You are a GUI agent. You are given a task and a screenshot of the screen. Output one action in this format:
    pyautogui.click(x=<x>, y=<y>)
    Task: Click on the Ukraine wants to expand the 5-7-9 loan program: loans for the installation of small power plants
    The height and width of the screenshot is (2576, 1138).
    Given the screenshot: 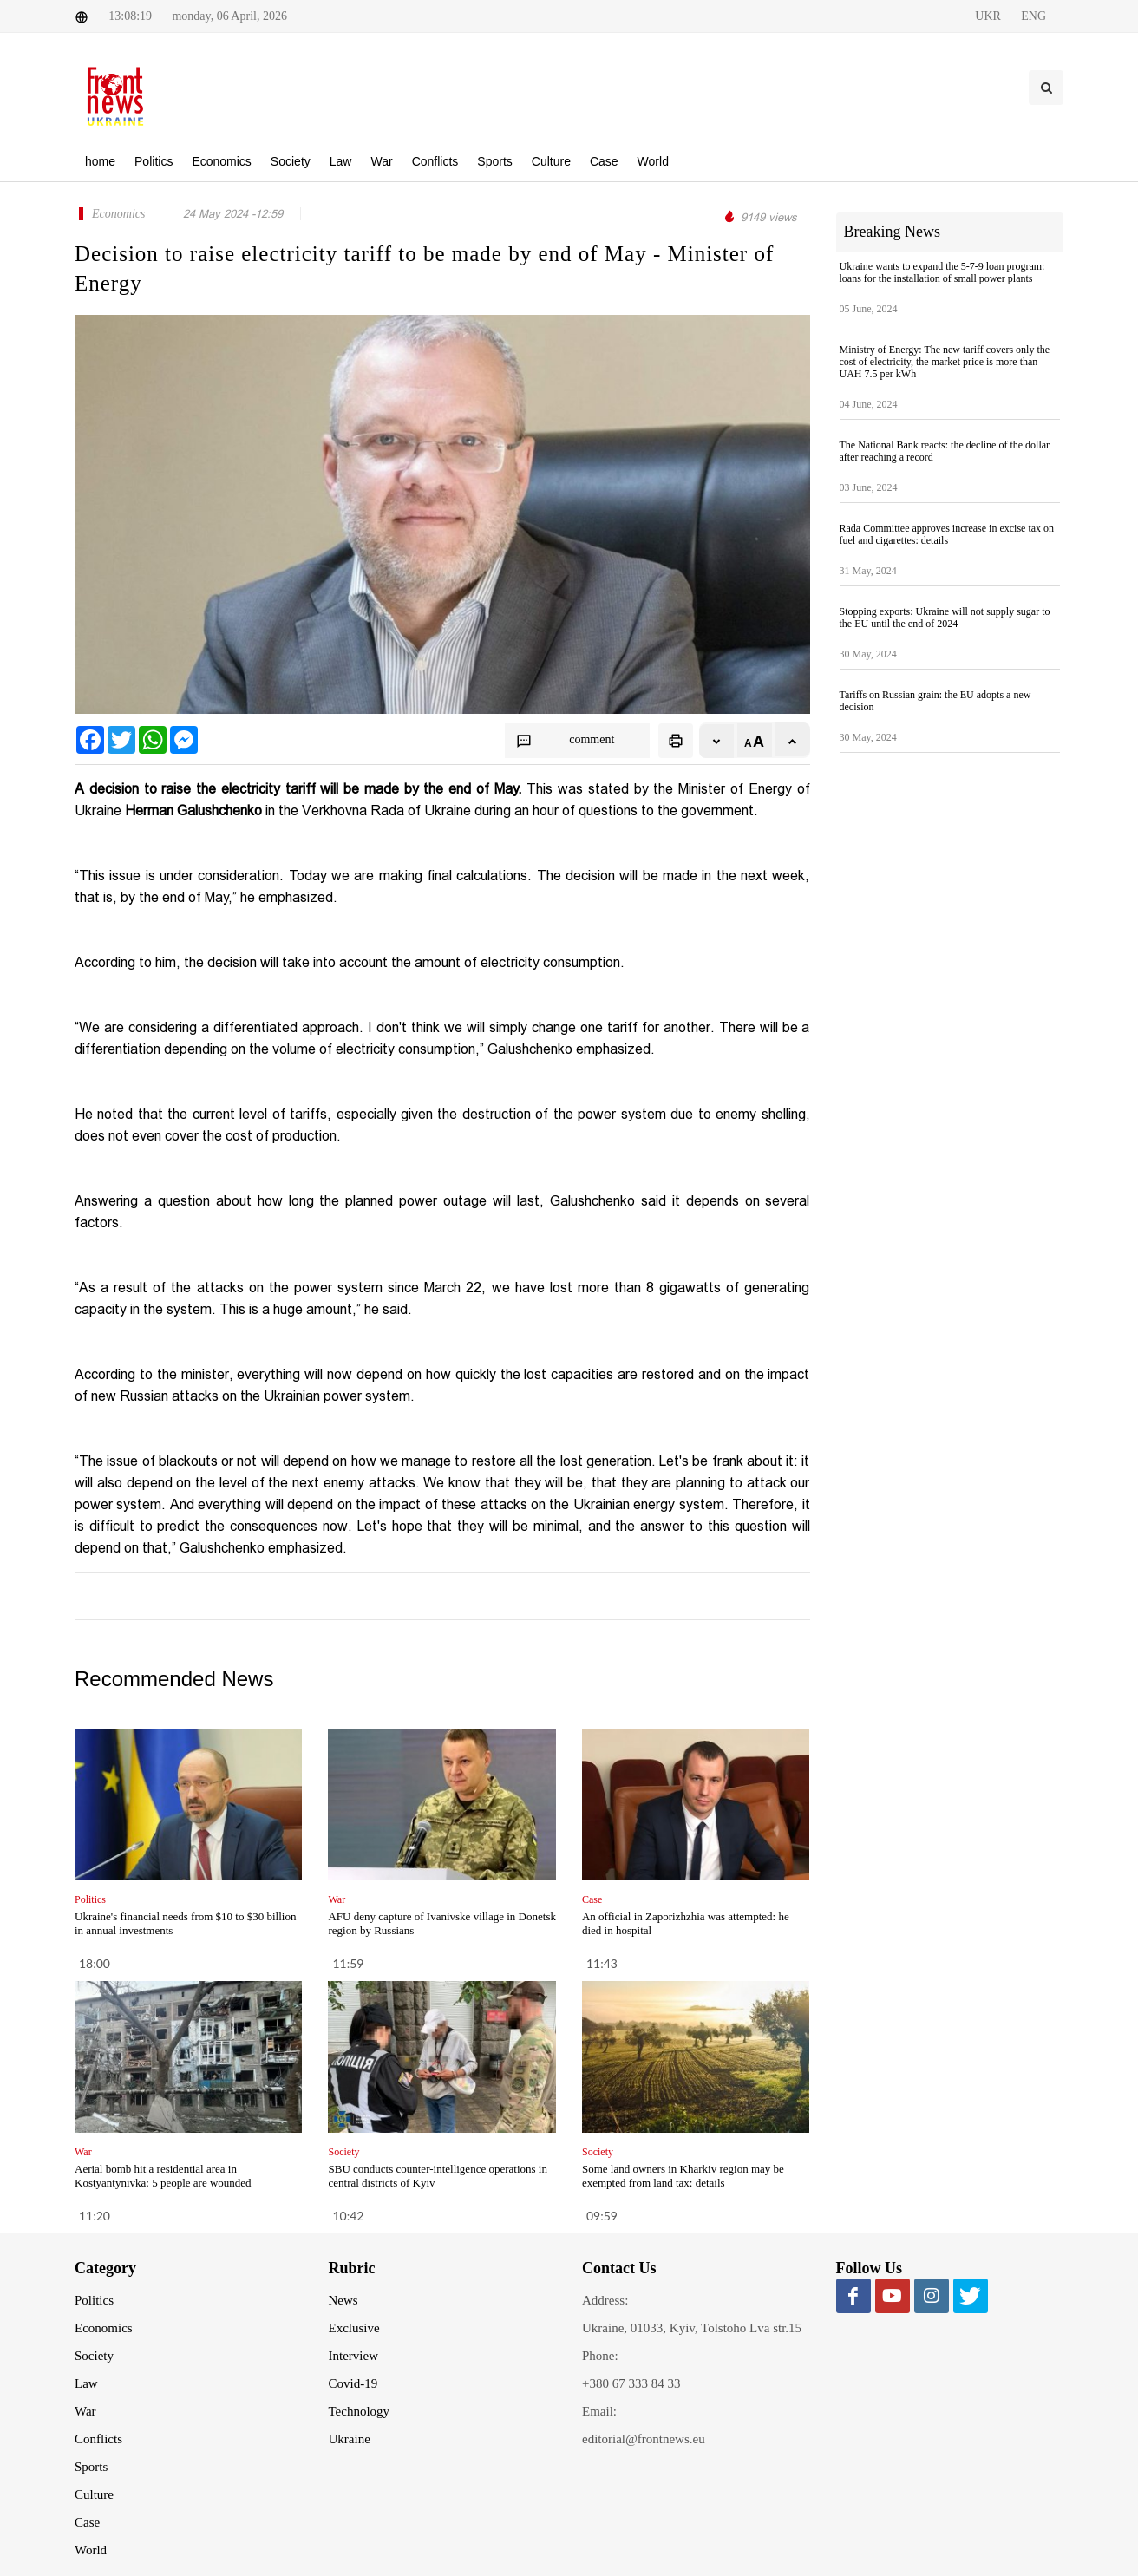 What is the action you would take?
    pyautogui.click(x=942, y=272)
    